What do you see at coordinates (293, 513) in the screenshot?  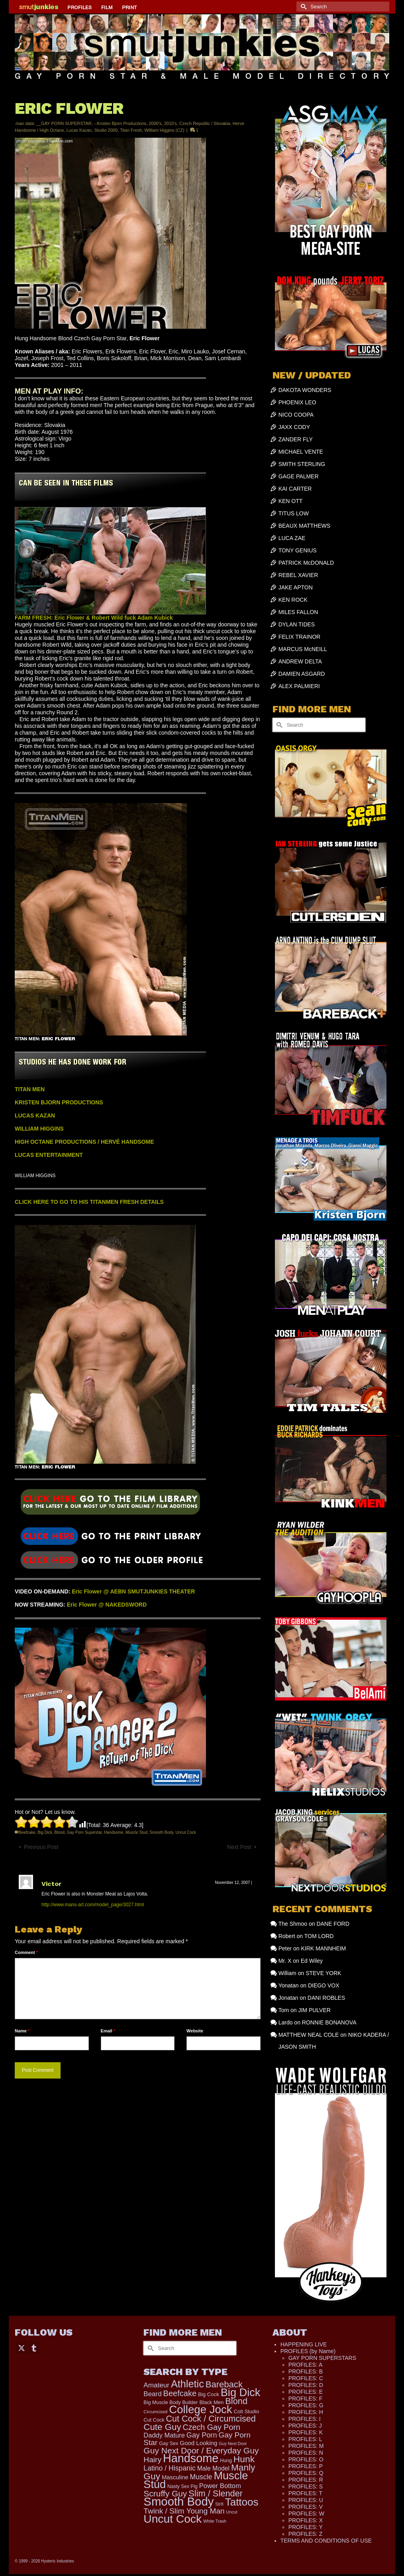 I see `TITUS LOW` at bounding box center [293, 513].